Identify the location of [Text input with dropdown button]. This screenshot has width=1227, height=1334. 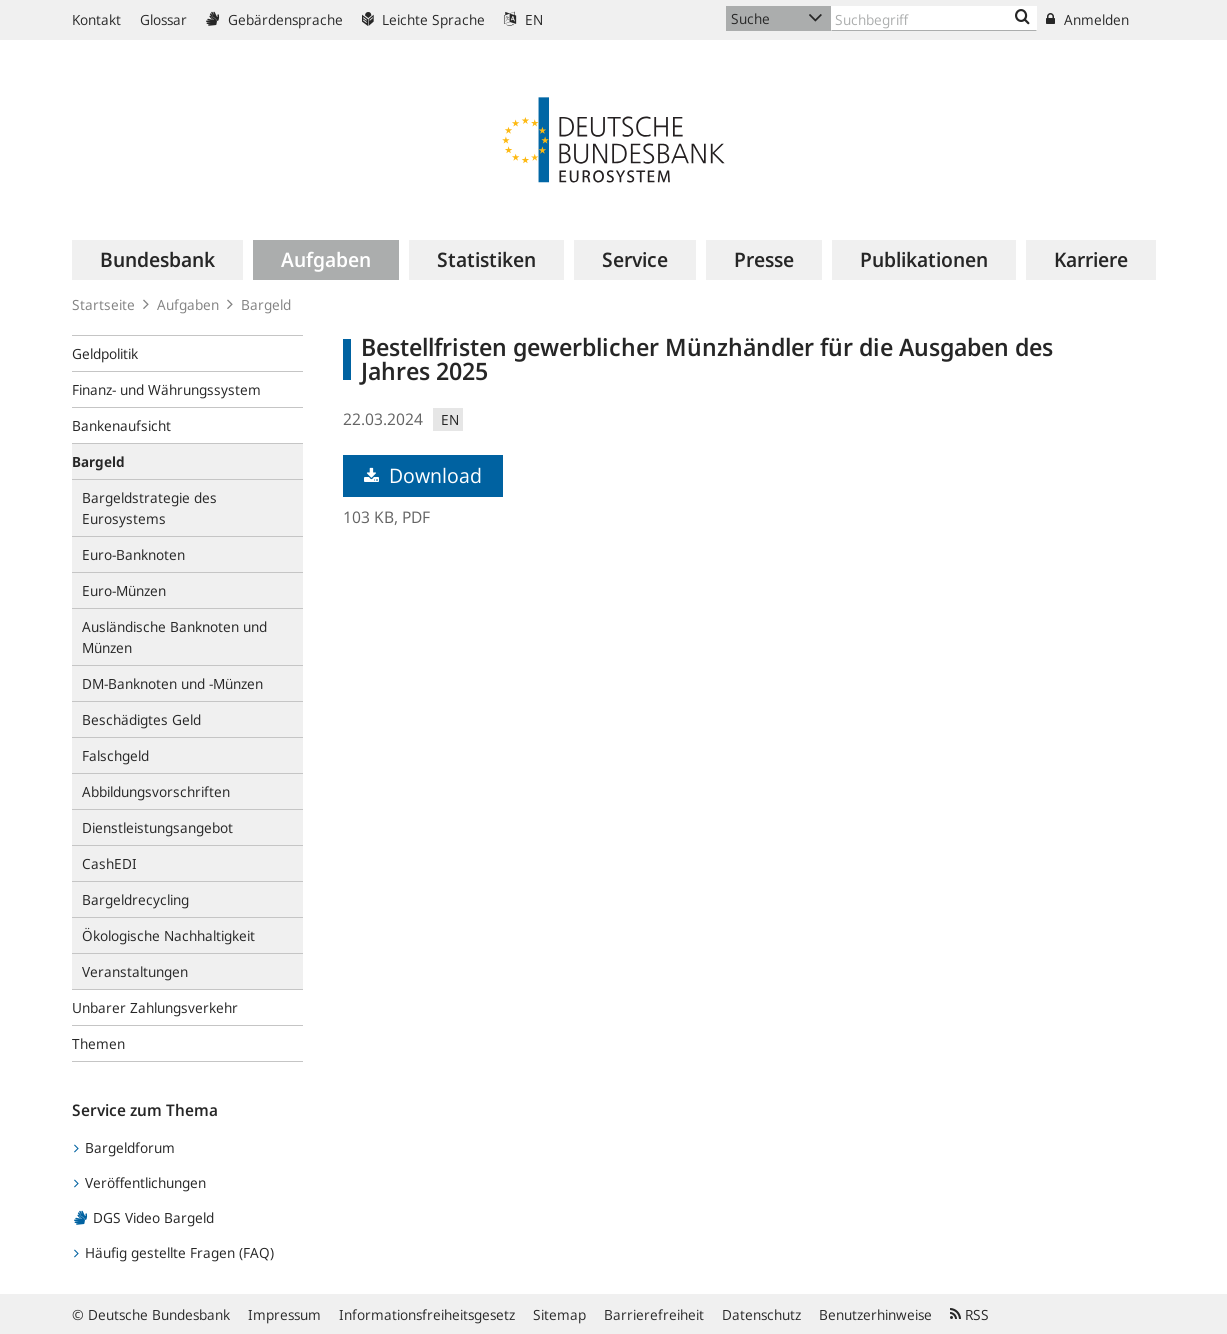
(934, 18).